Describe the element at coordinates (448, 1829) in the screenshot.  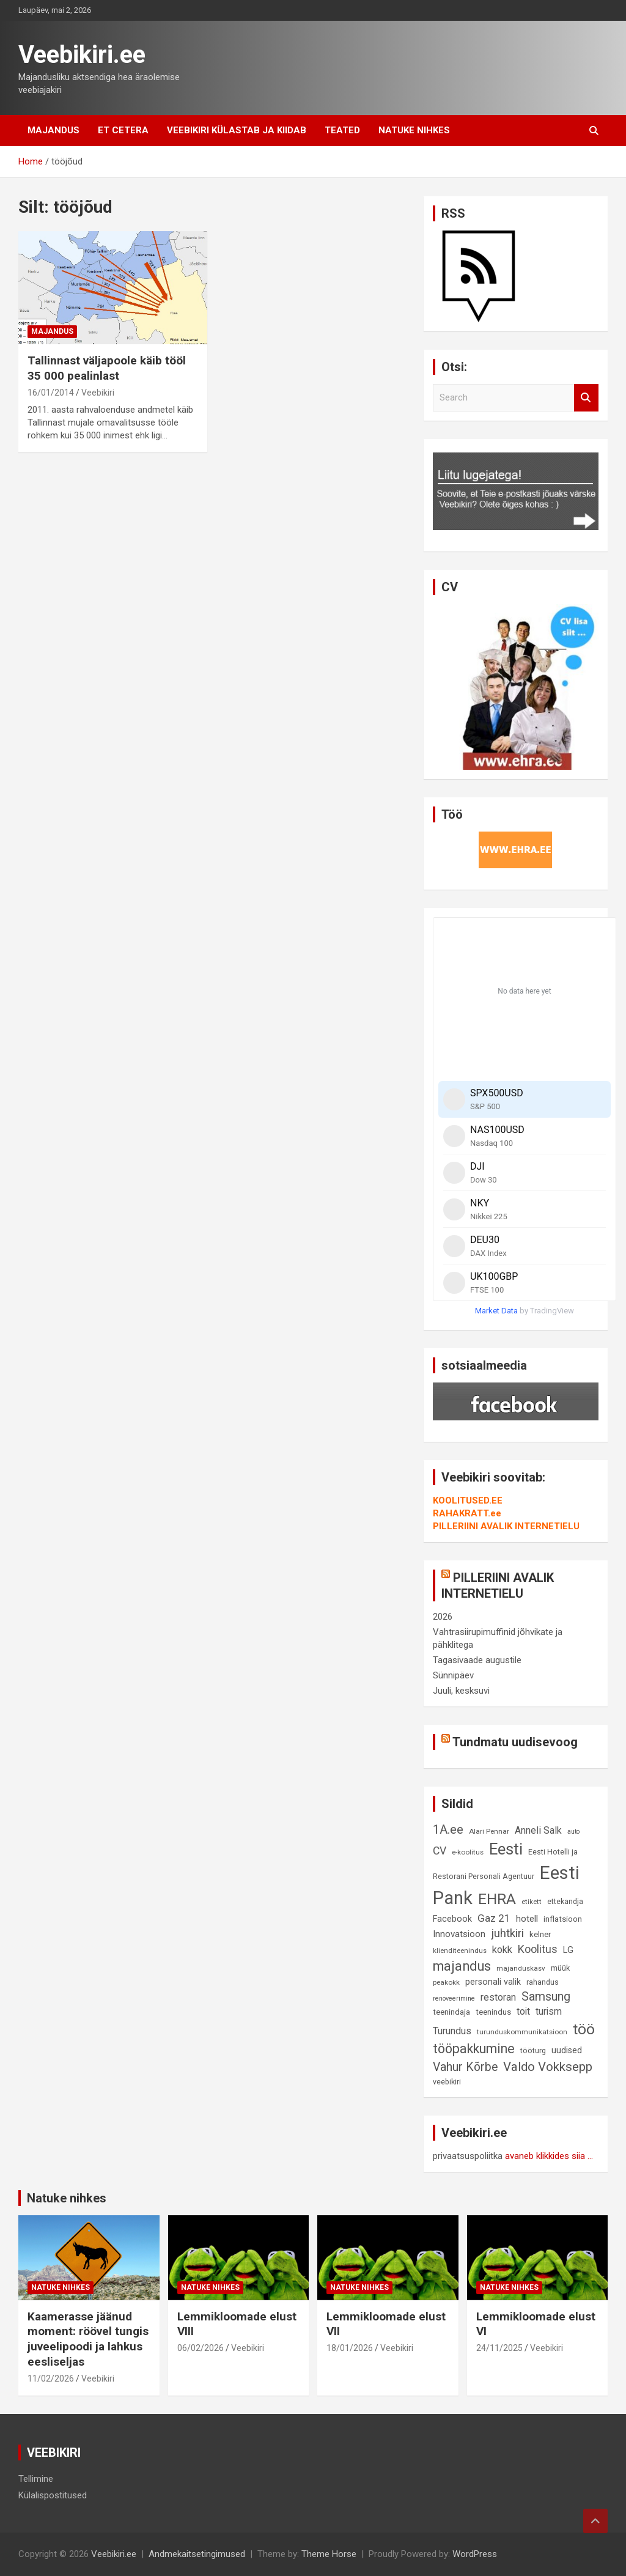
I see `1A.ee [1A.ee (27 elementi)]` at that location.